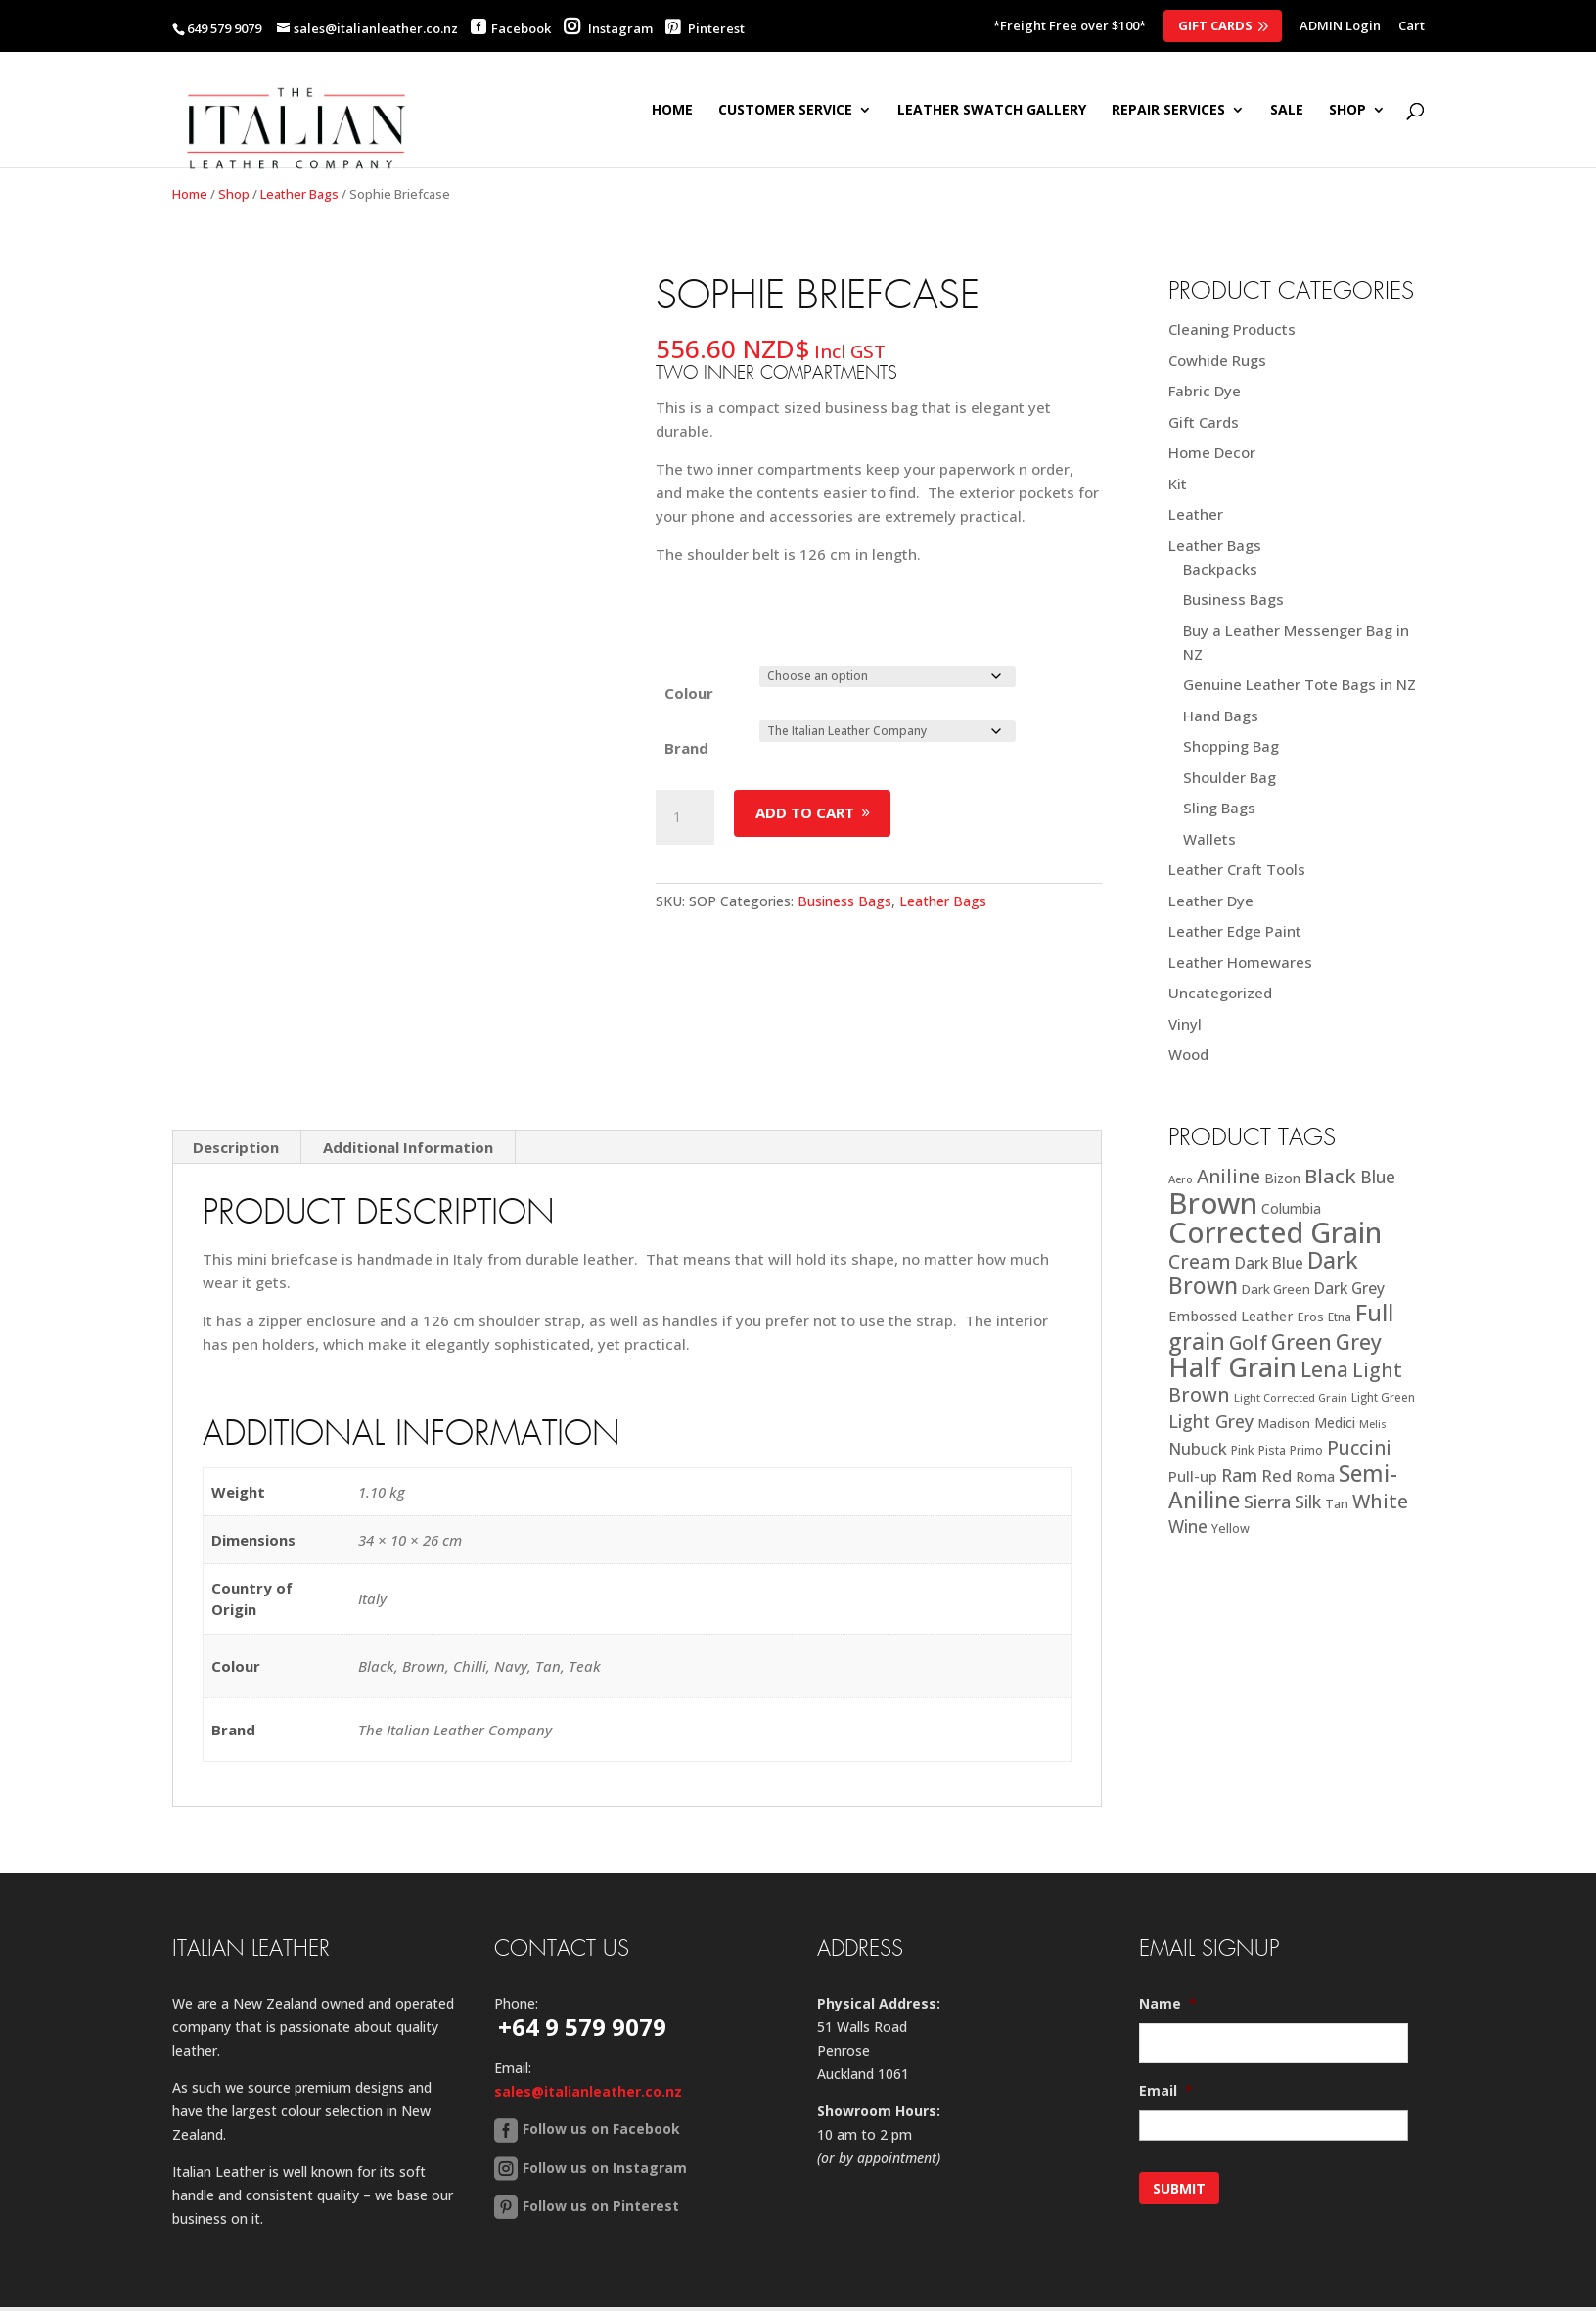 The width and height of the screenshot is (1596, 2311). Describe the element at coordinates (1324, 1369) in the screenshot. I see `Lena [Lena (62 products)]` at that location.